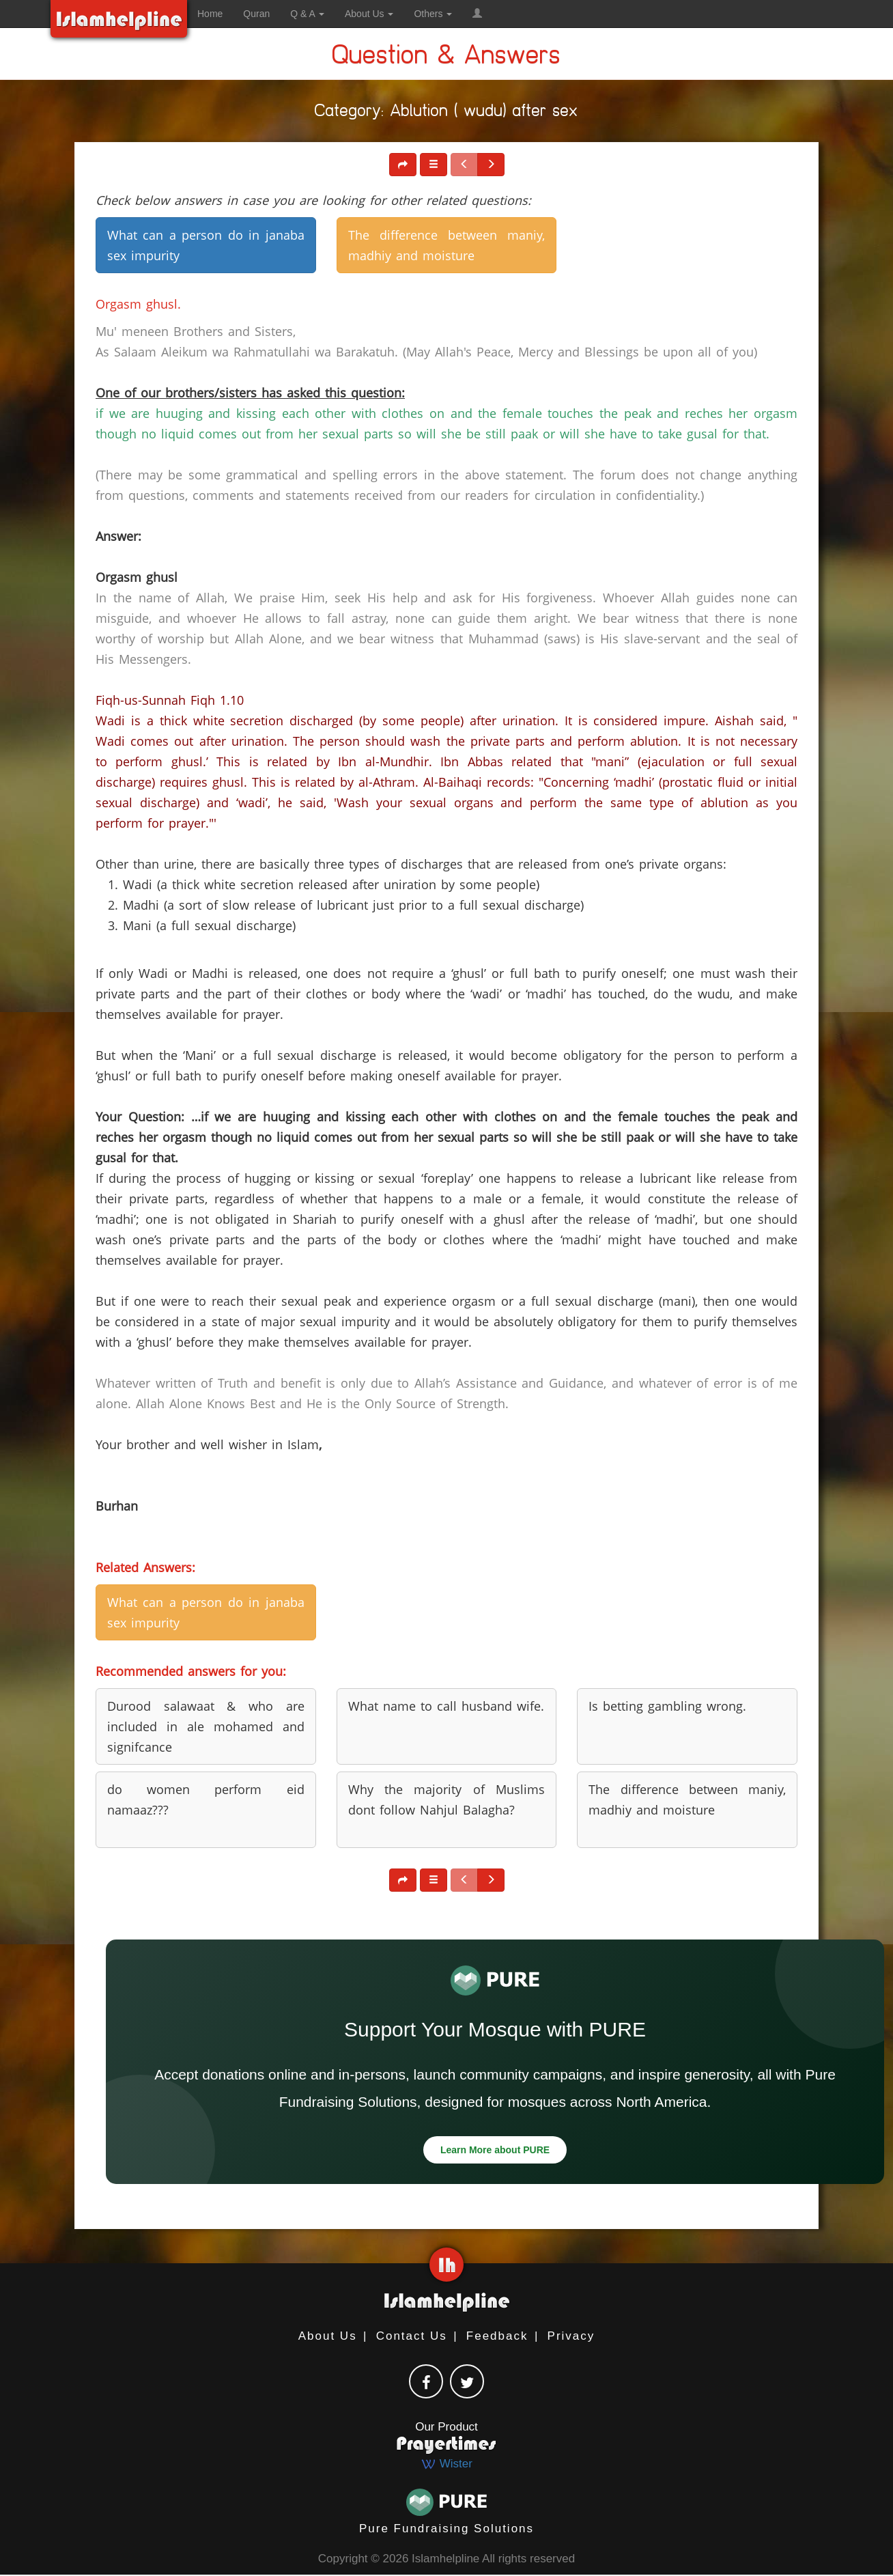 This screenshot has width=893, height=2576. What do you see at coordinates (307, 13) in the screenshot?
I see `Q & A [button]` at bounding box center [307, 13].